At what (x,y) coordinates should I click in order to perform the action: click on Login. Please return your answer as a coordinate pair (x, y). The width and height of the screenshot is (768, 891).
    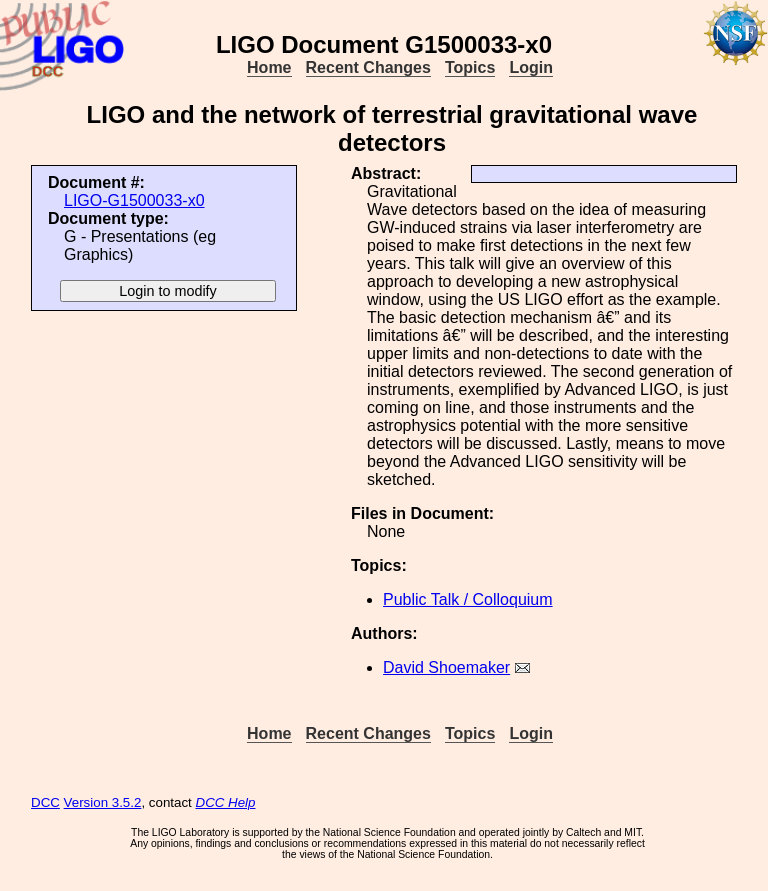
    Looking at the image, I should click on (531, 67).